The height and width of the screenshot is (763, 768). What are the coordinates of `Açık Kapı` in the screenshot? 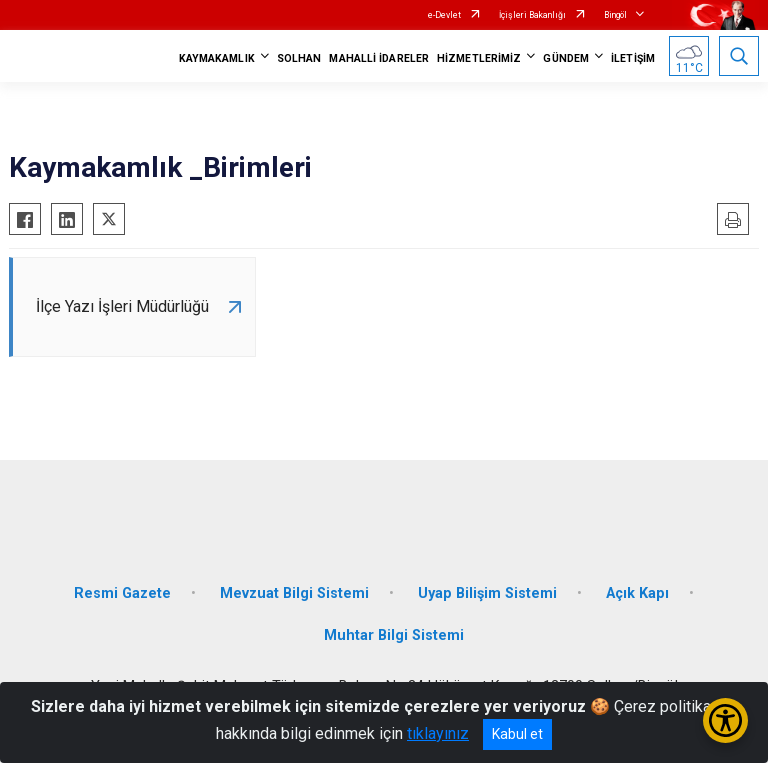 It's located at (637, 593).